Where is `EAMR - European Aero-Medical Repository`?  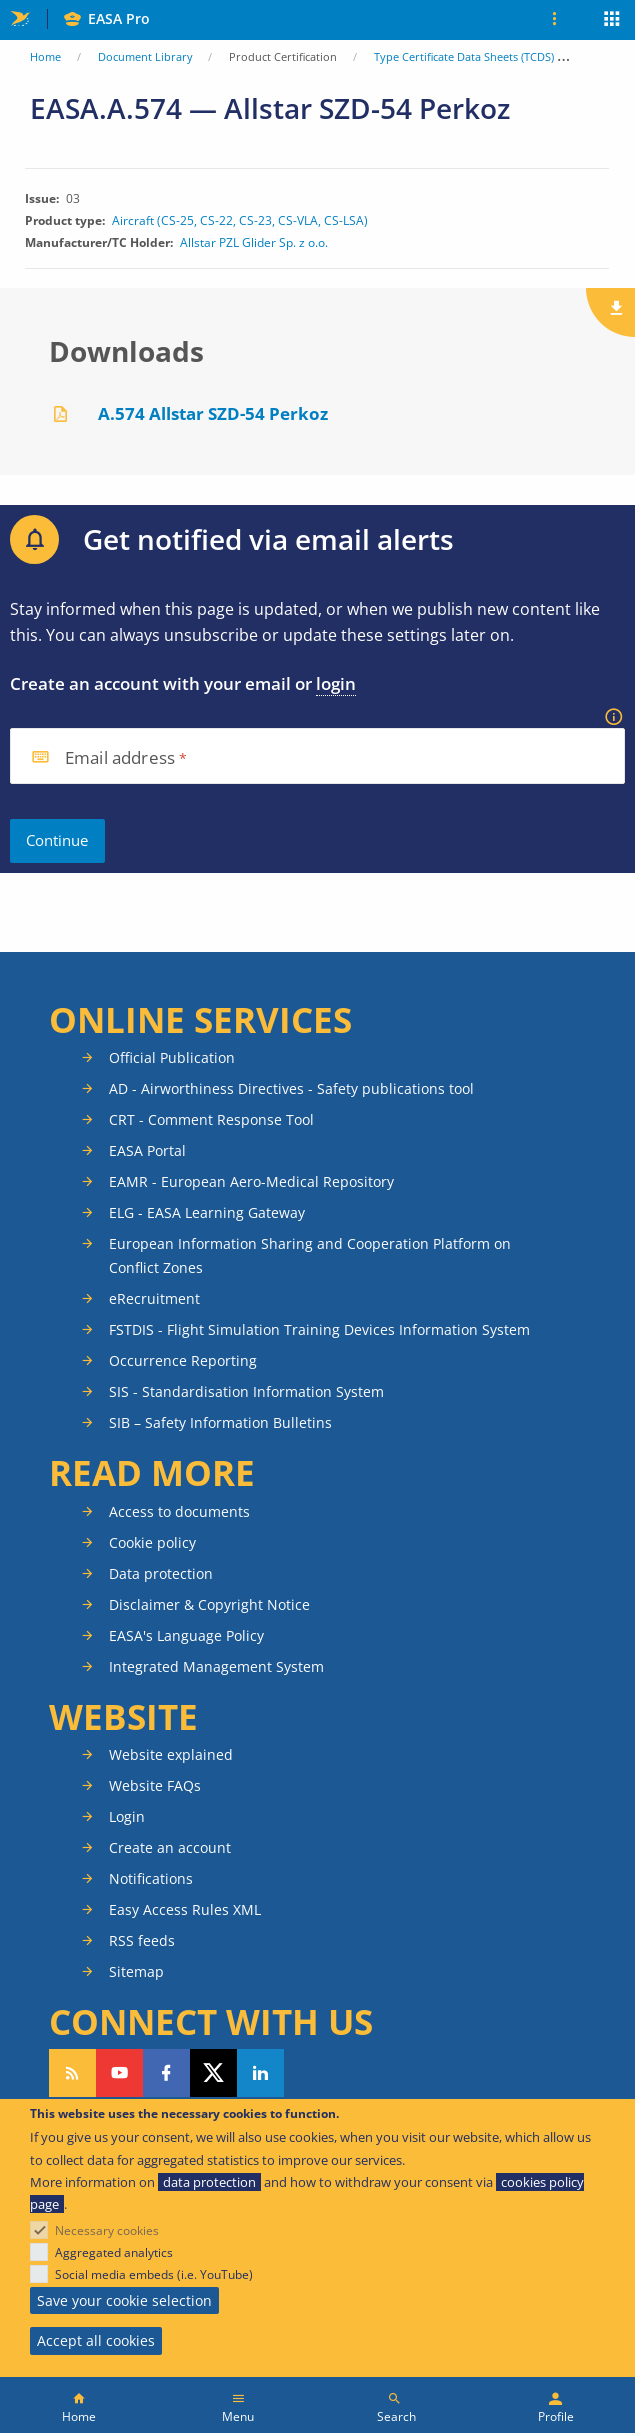
EAMR - European Aero-Medical Repository is located at coordinates (251, 1181).